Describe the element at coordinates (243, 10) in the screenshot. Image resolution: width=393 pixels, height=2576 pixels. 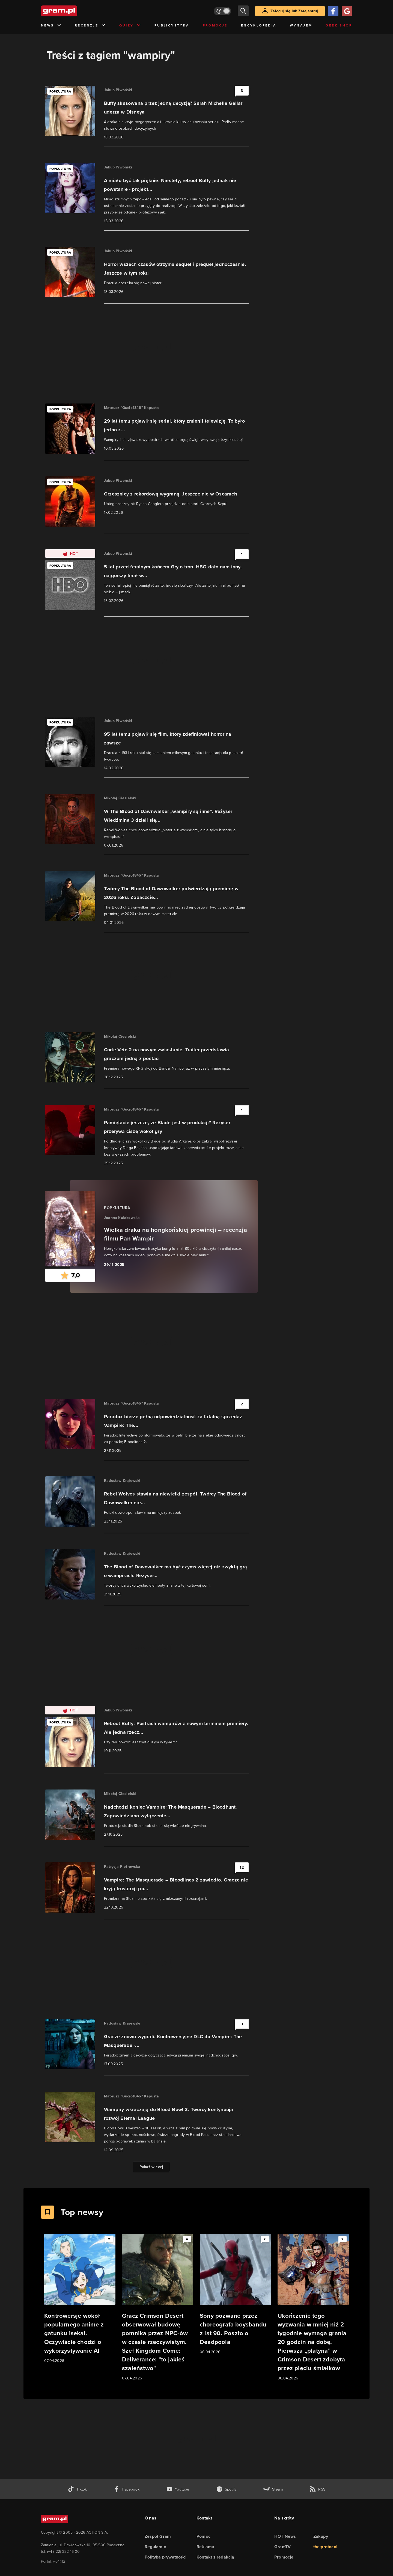
I see `[szukaj]` at that location.